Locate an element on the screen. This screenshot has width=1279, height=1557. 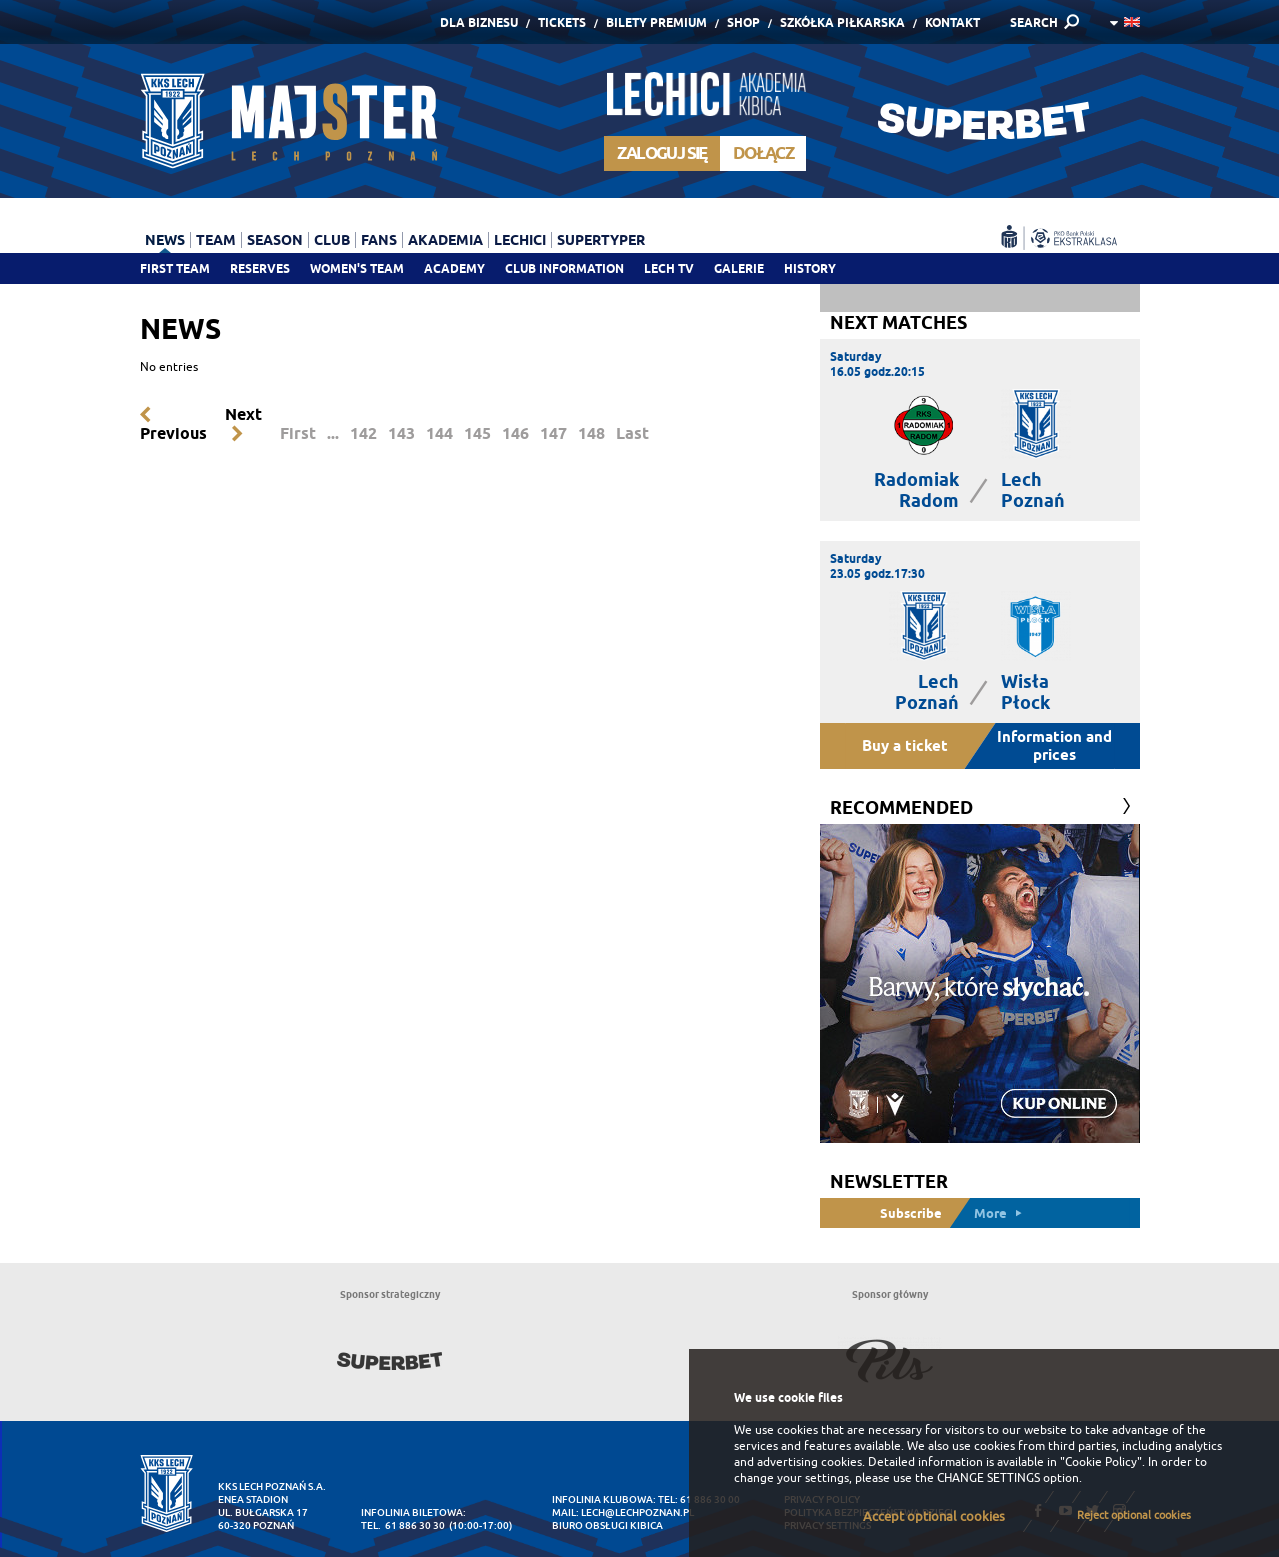
Academy is located at coordinates (454, 268).